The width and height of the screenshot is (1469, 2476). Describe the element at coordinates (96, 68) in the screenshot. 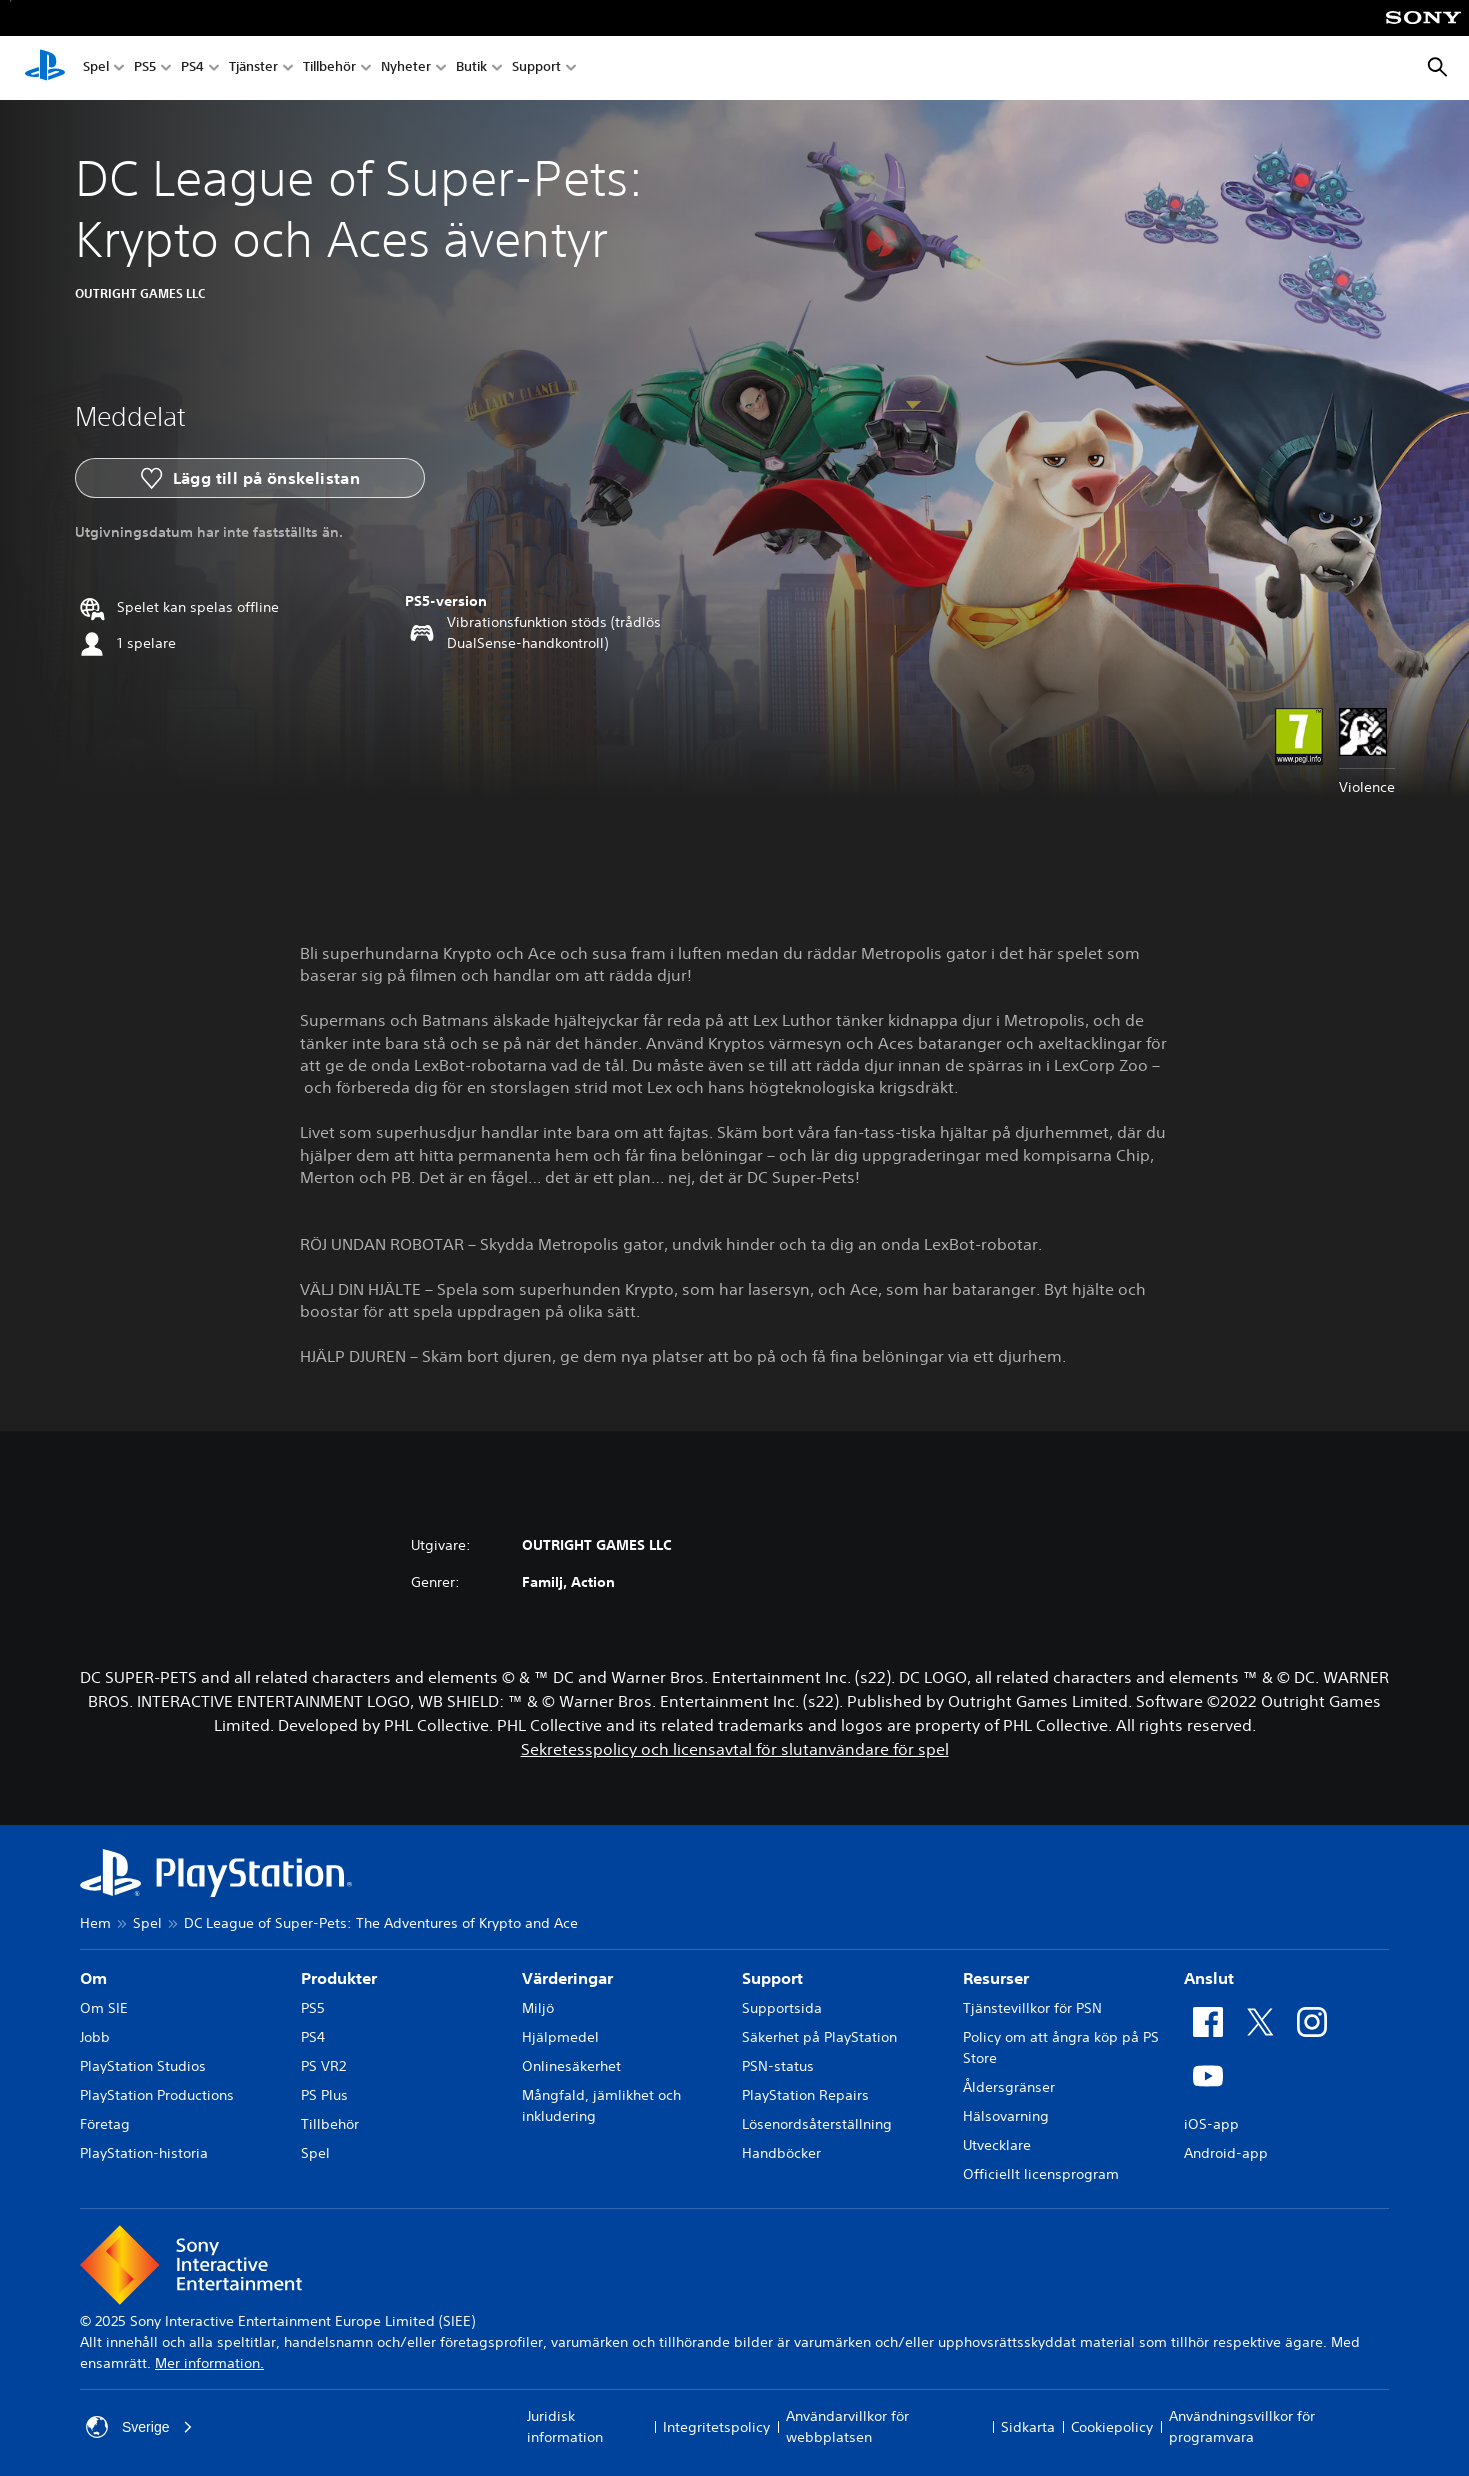

I see `Spel` at that location.